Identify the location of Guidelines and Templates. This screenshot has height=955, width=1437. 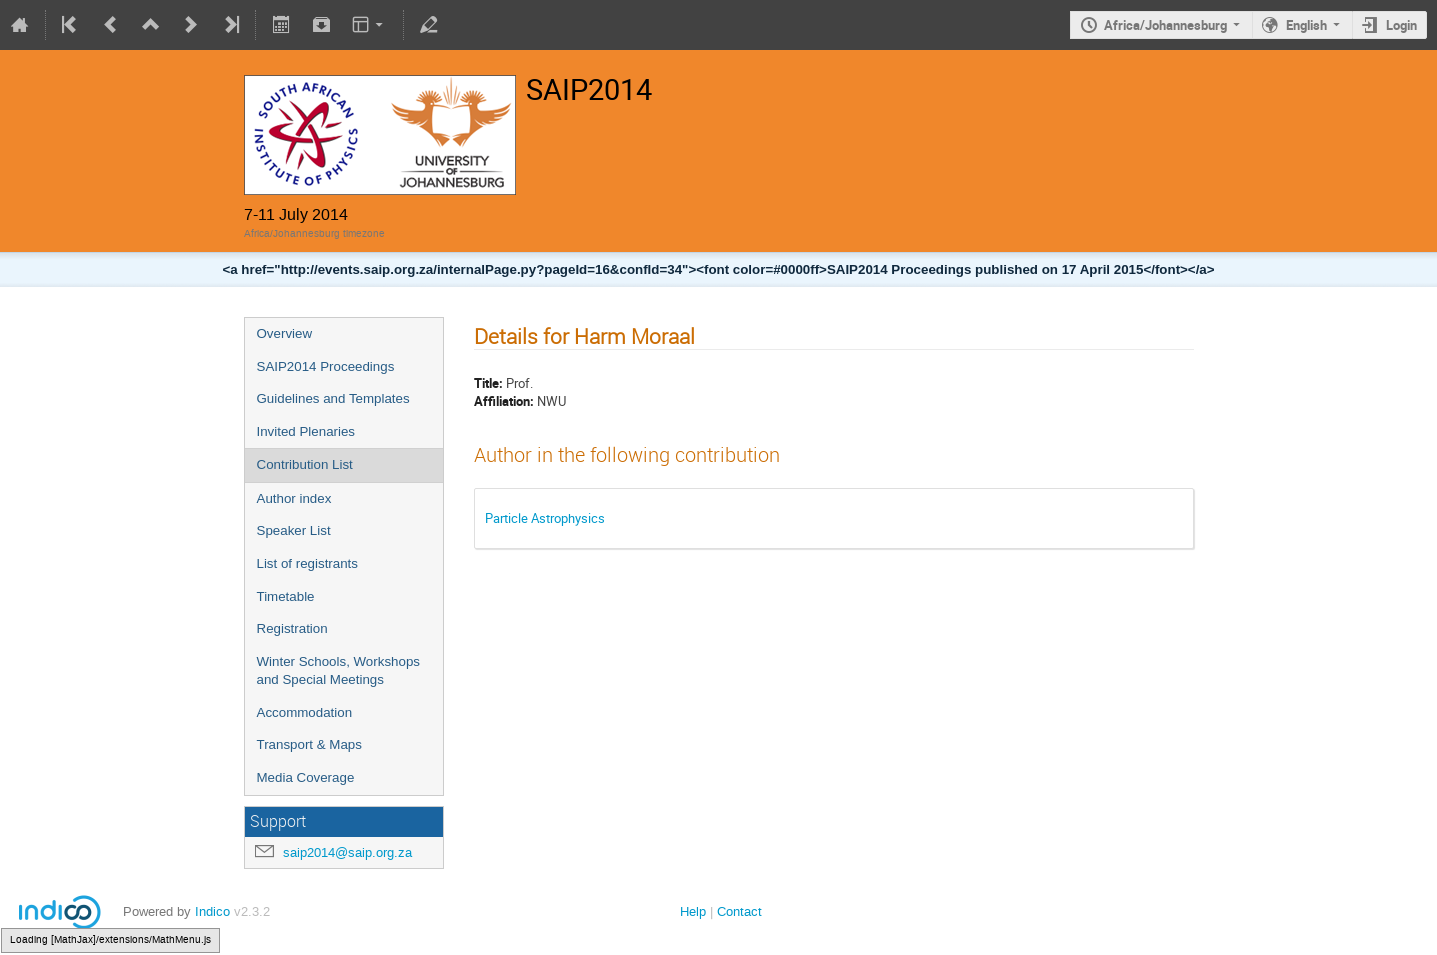
(333, 398).